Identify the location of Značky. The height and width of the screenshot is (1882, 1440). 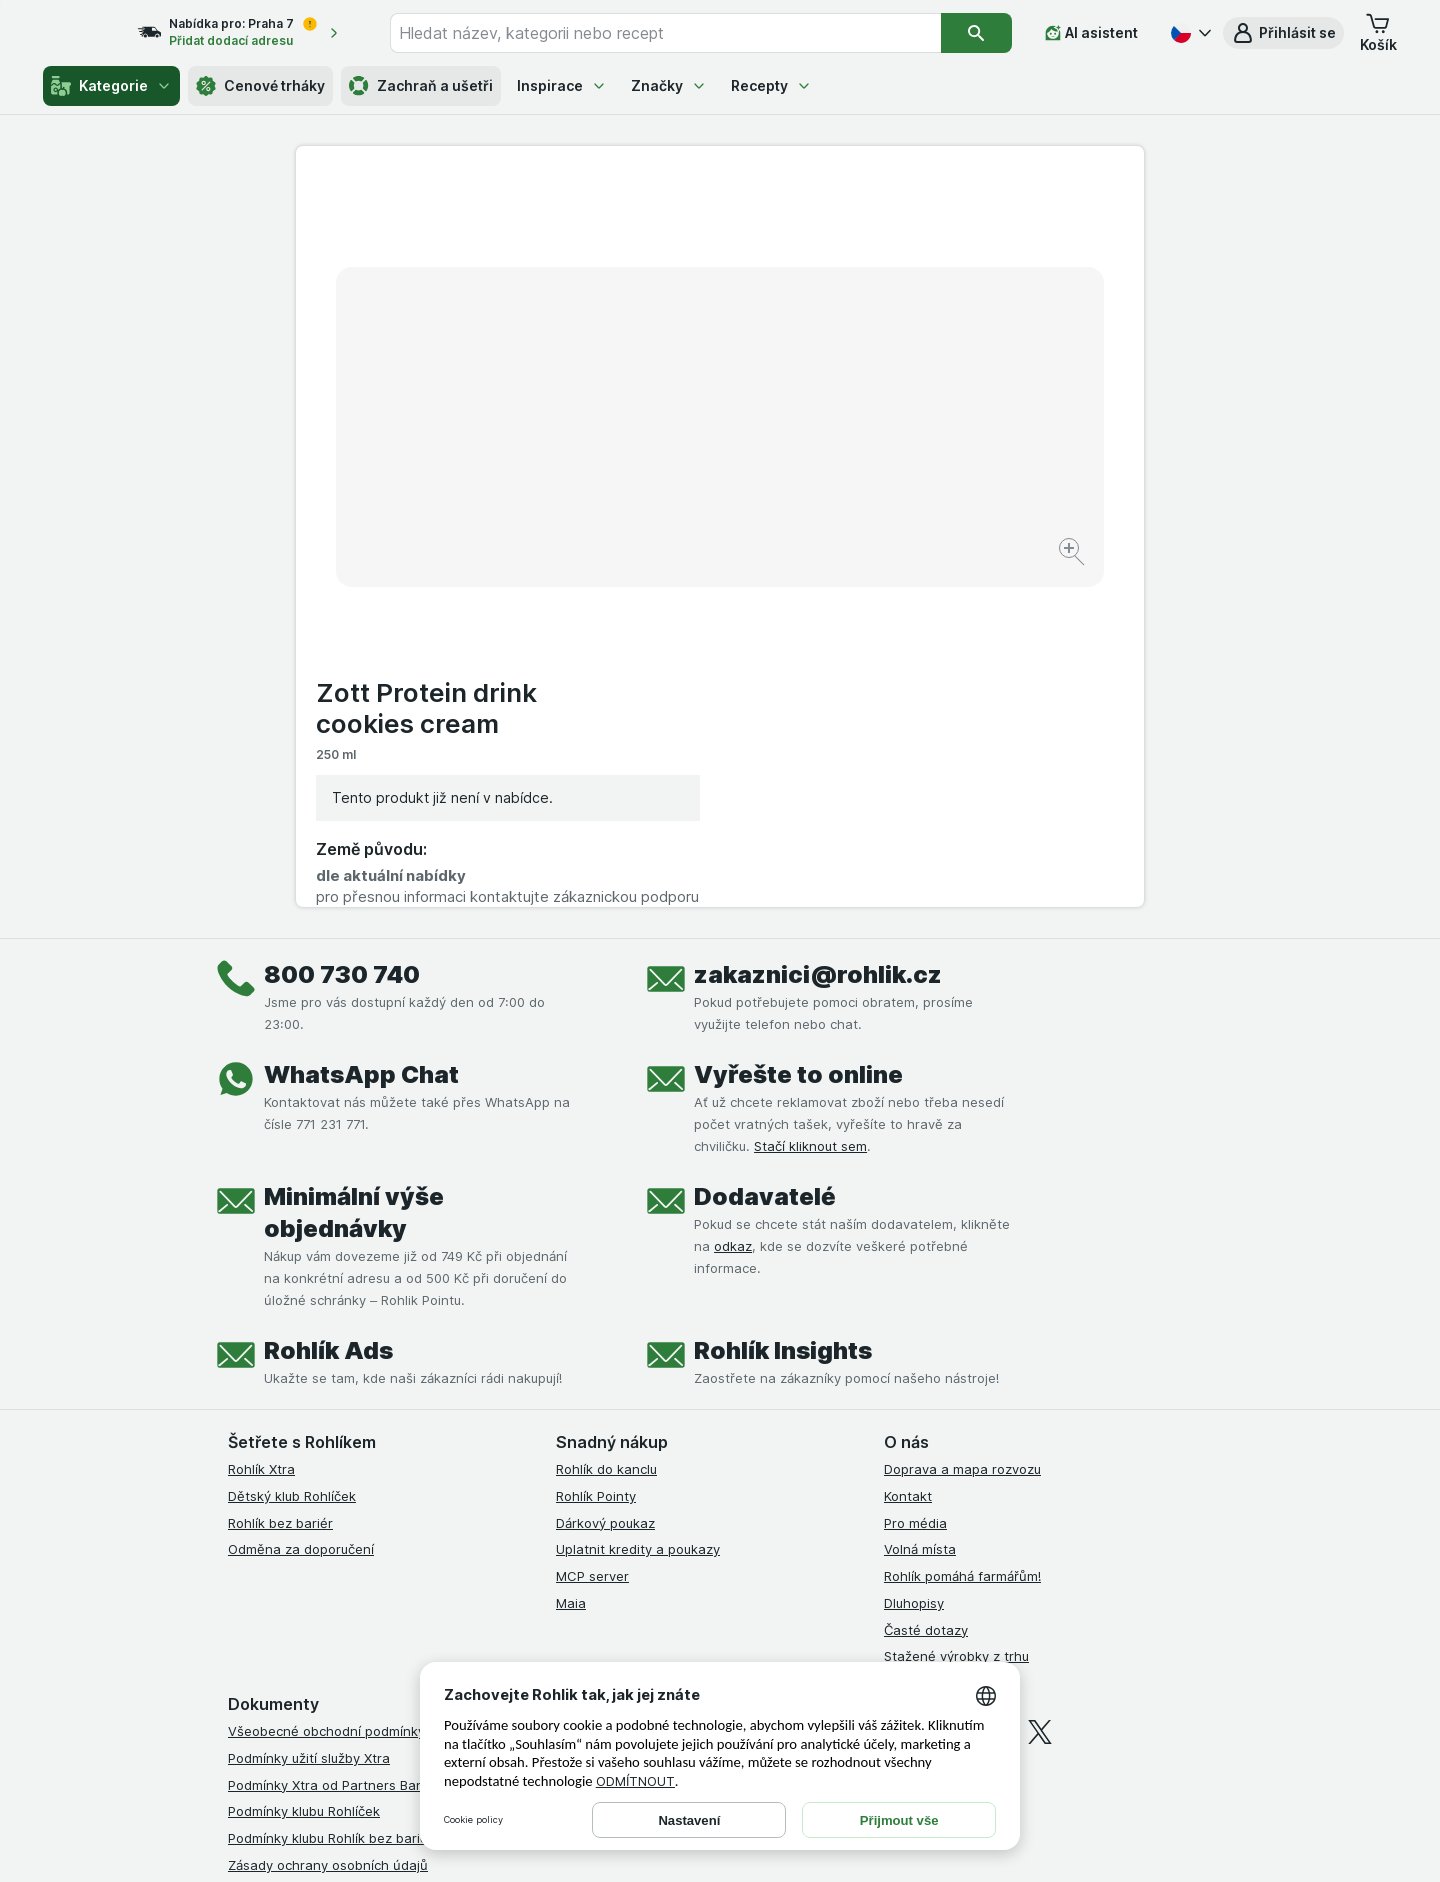
(669, 85).